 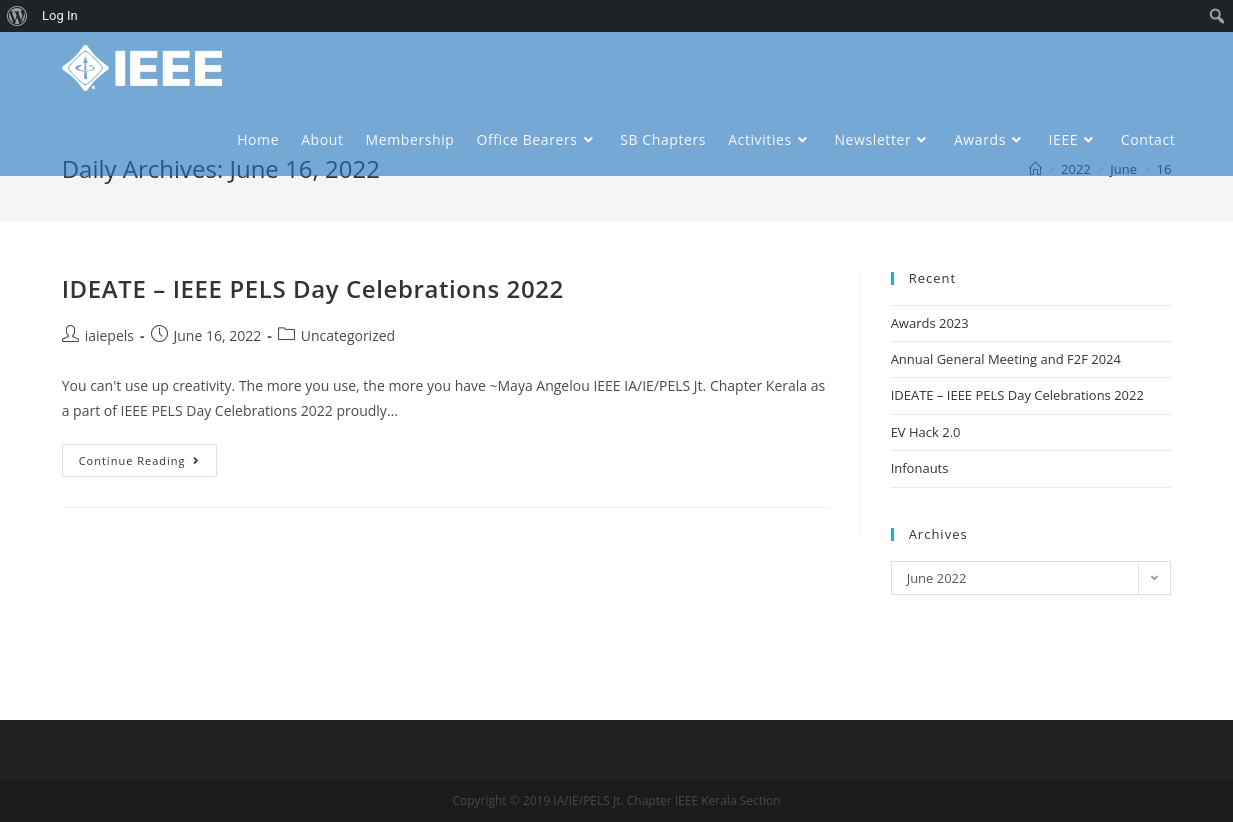 I want to click on Awards 2023, so click(x=930, y=323).